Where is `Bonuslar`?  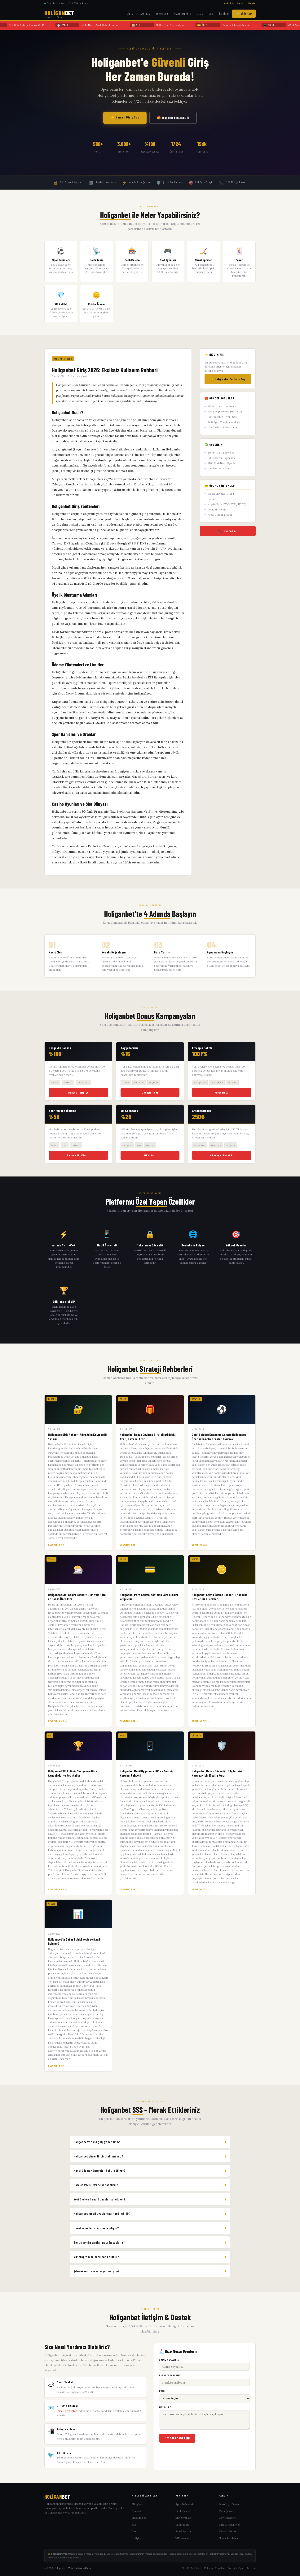 Bonuslar is located at coordinates (240, 3).